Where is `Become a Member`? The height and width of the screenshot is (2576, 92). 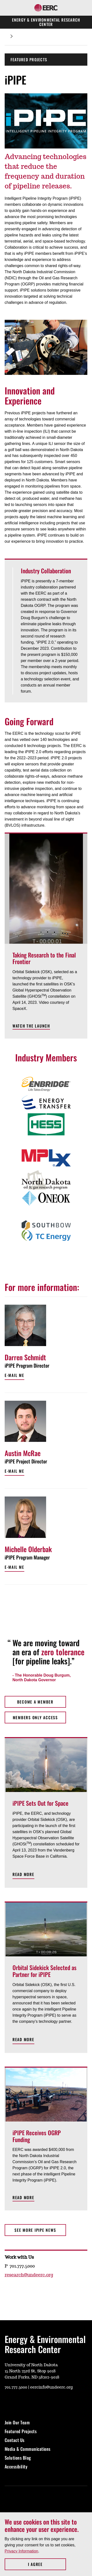 Become a Member is located at coordinates (35, 1702).